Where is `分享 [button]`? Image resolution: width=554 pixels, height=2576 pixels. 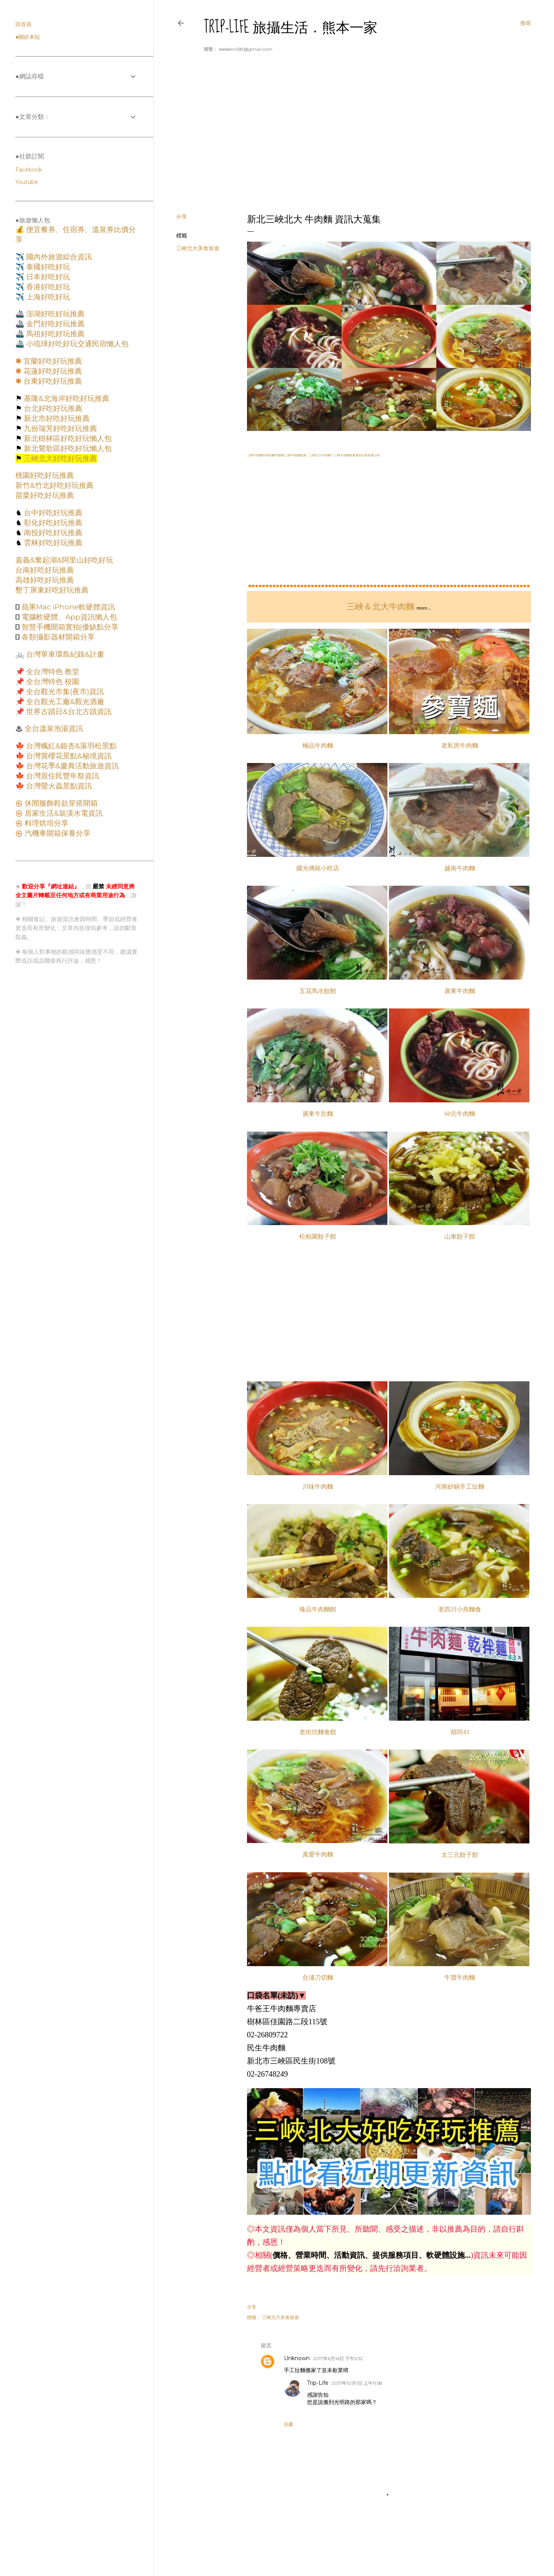
分享 [button] is located at coordinates (181, 216).